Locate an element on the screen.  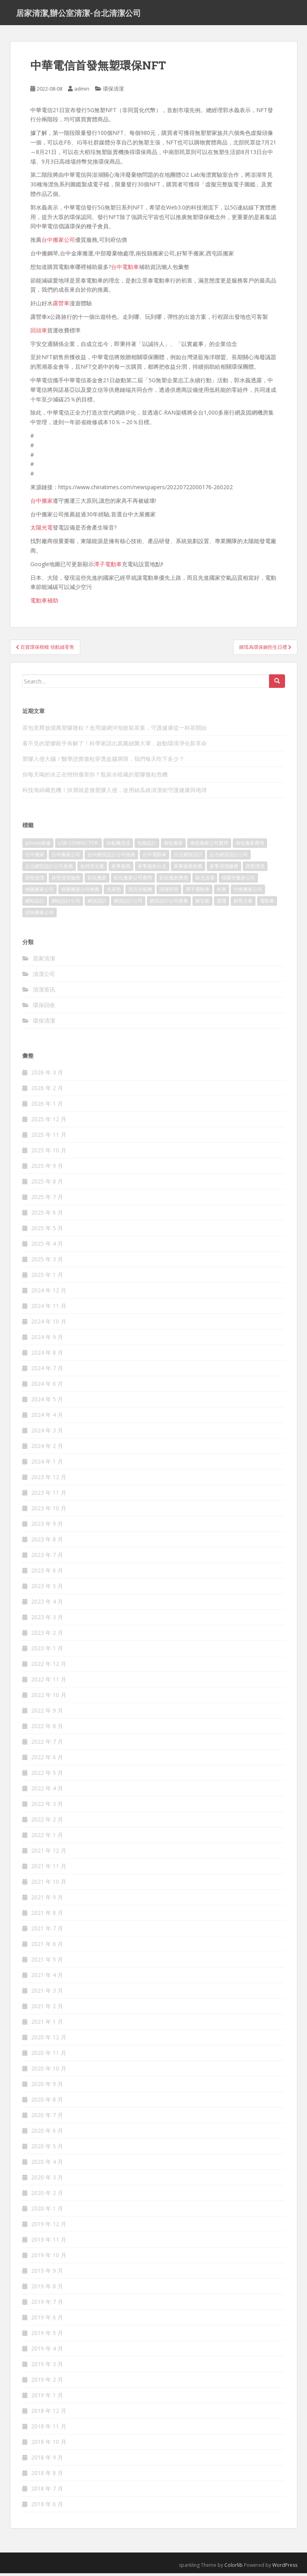
2025 年 11 月 is located at coordinates (48, 1137).